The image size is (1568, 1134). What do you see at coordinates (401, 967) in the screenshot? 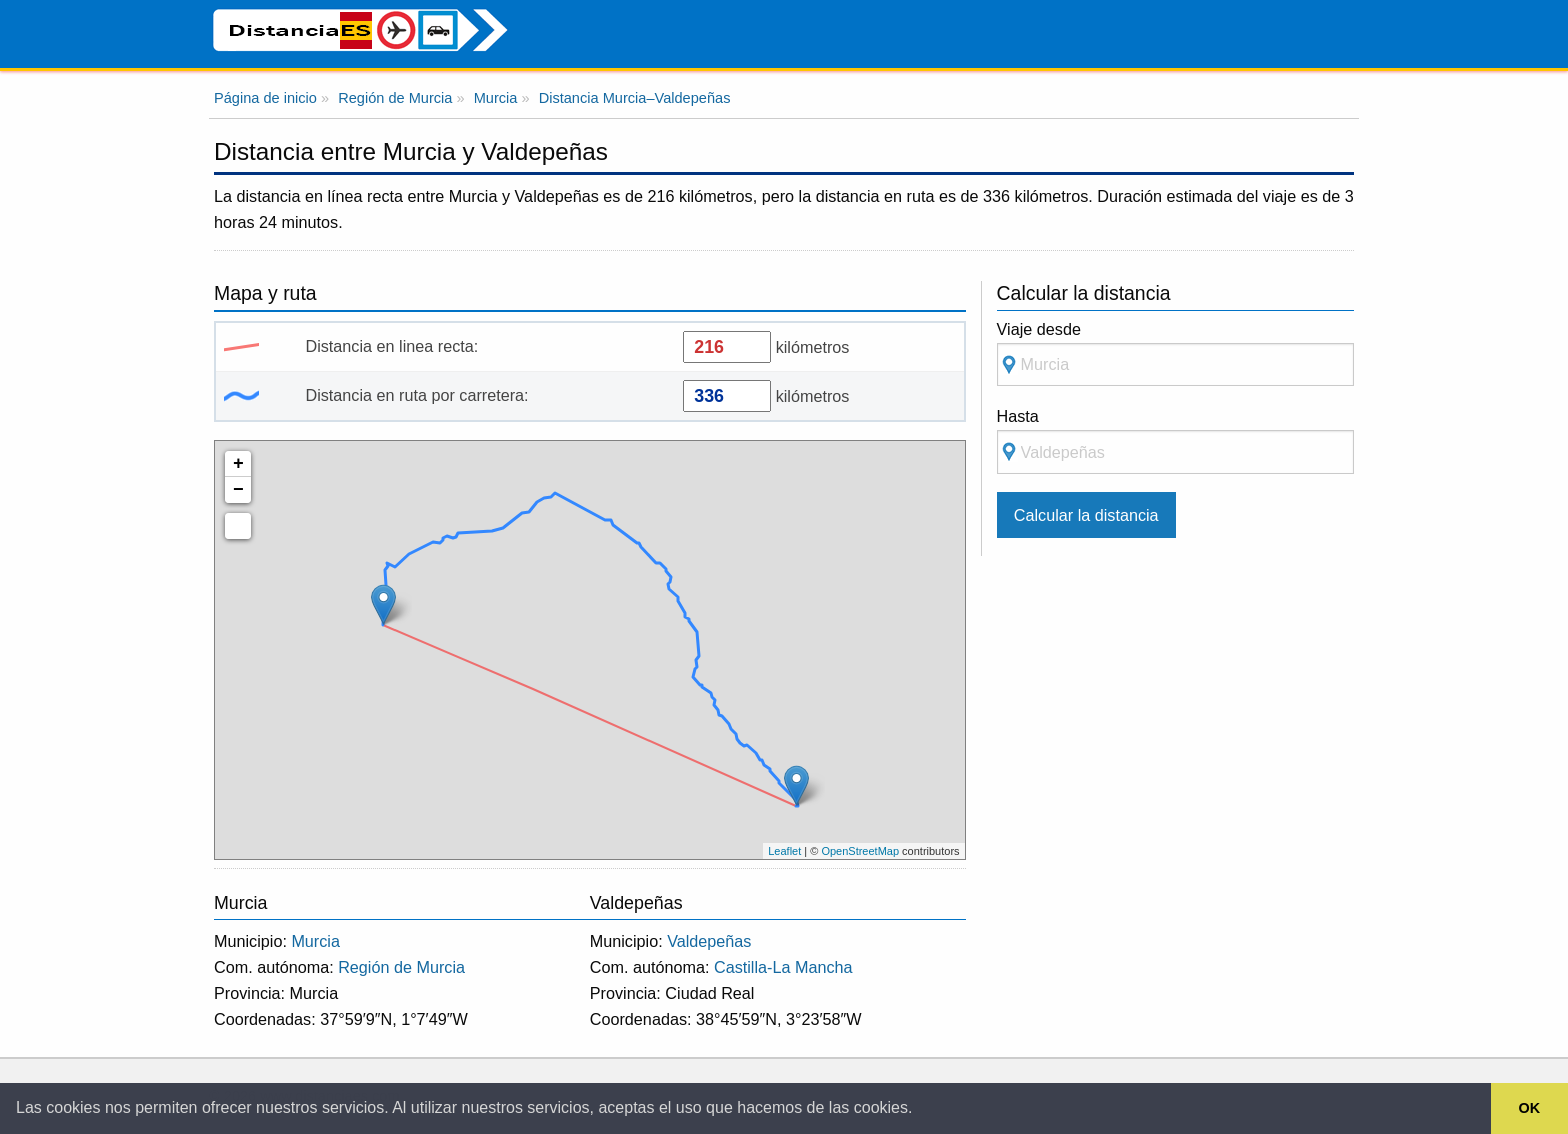
I see `Región de Murcia` at bounding box center [401, 967].